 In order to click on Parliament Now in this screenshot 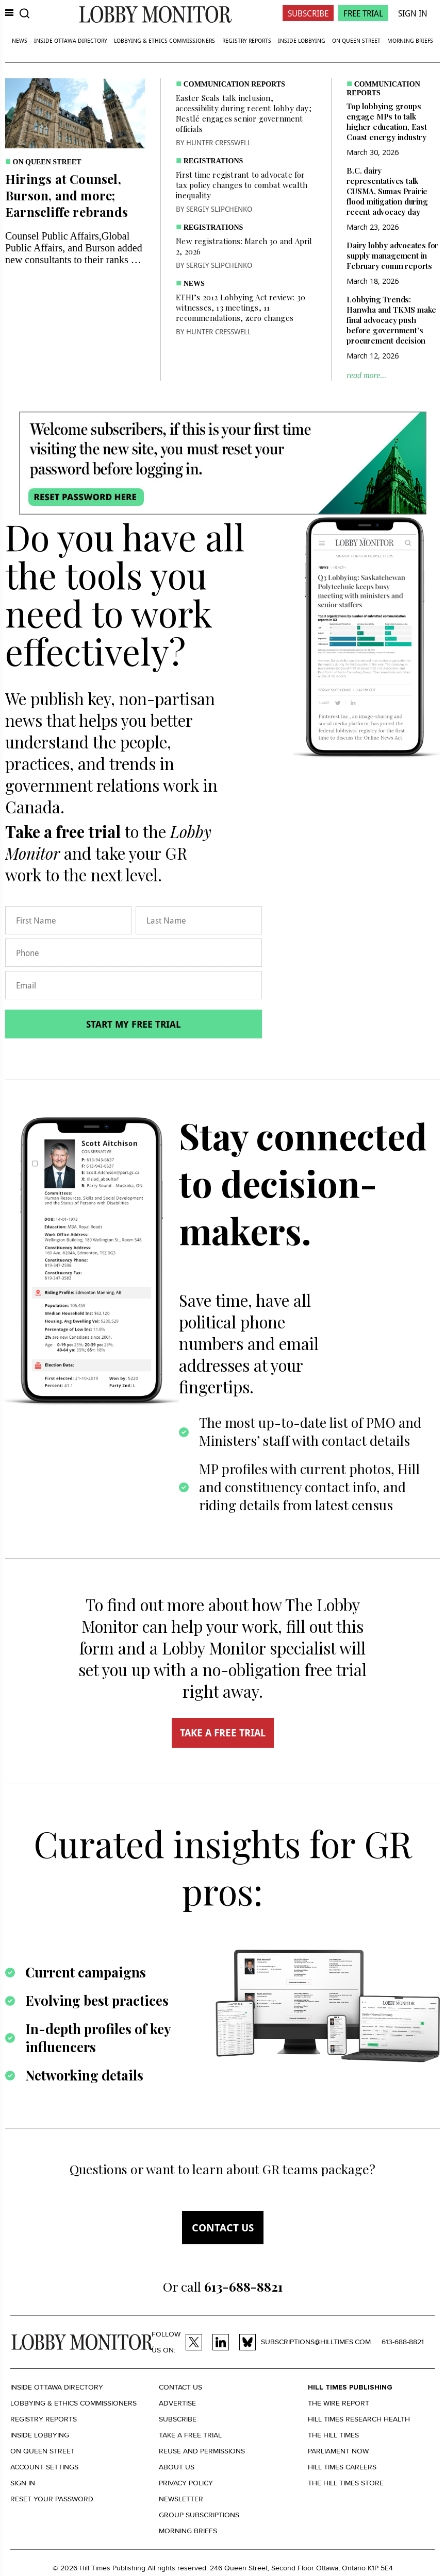, I will do `click(338, 2451)`.